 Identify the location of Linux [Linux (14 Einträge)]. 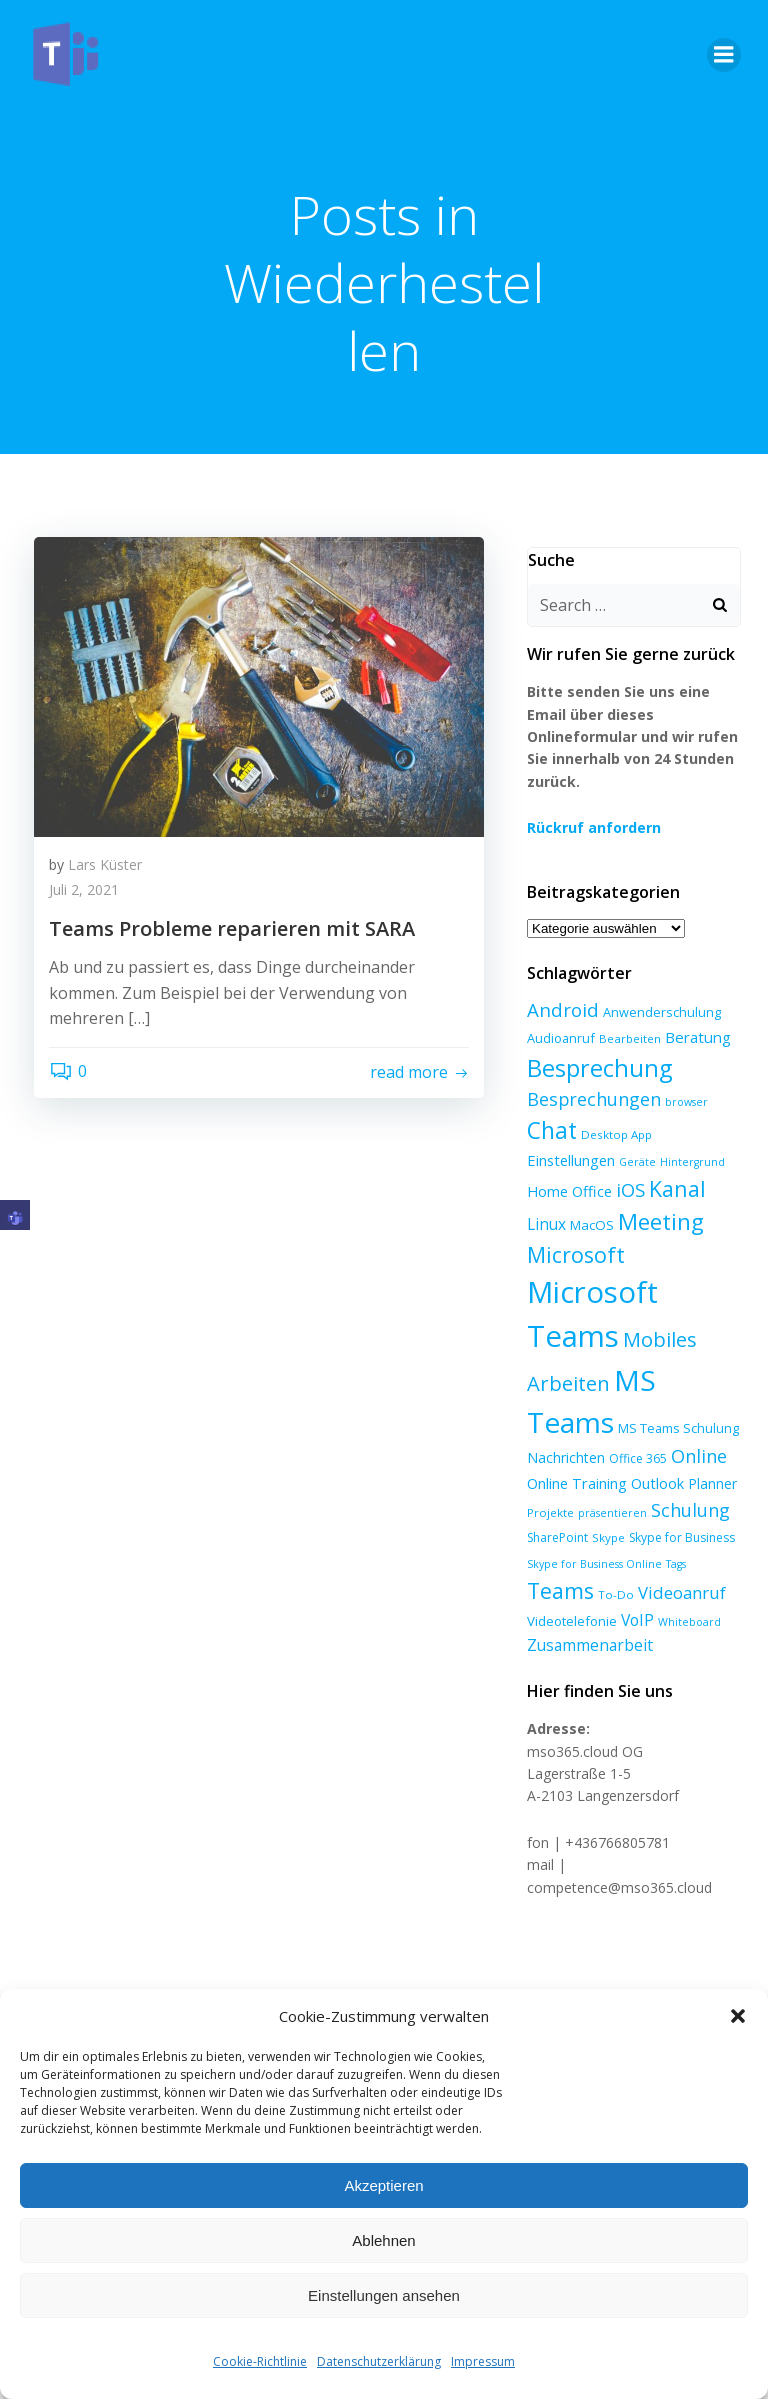
(637, 1188).